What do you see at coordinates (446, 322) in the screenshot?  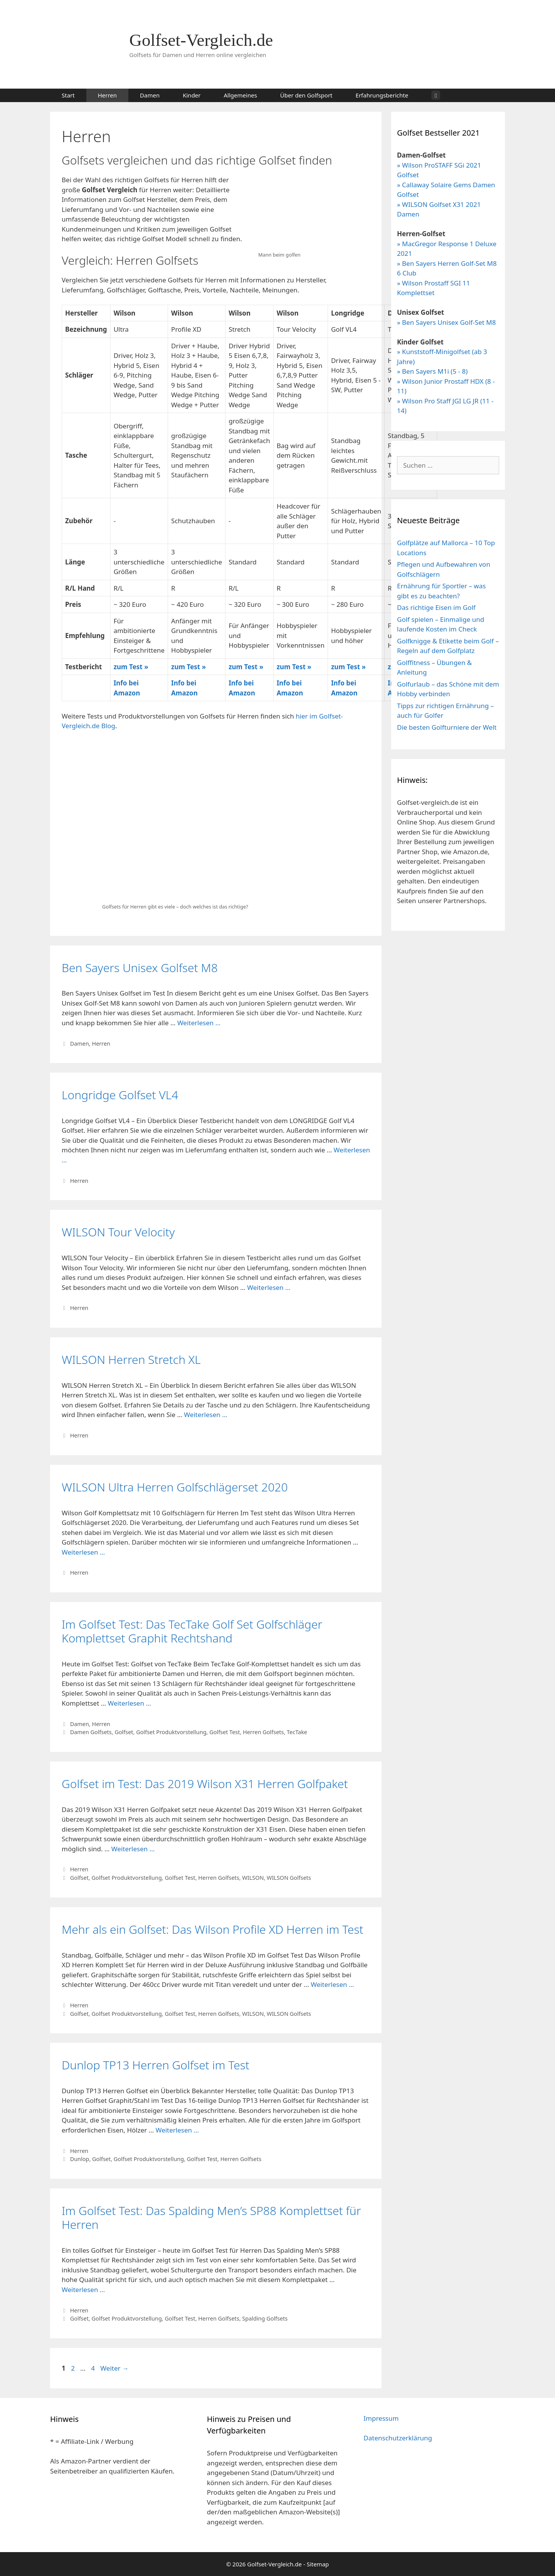 I see `» Ben Sayers Unisex Golf-Set M8` at bounding box center [446, 322].